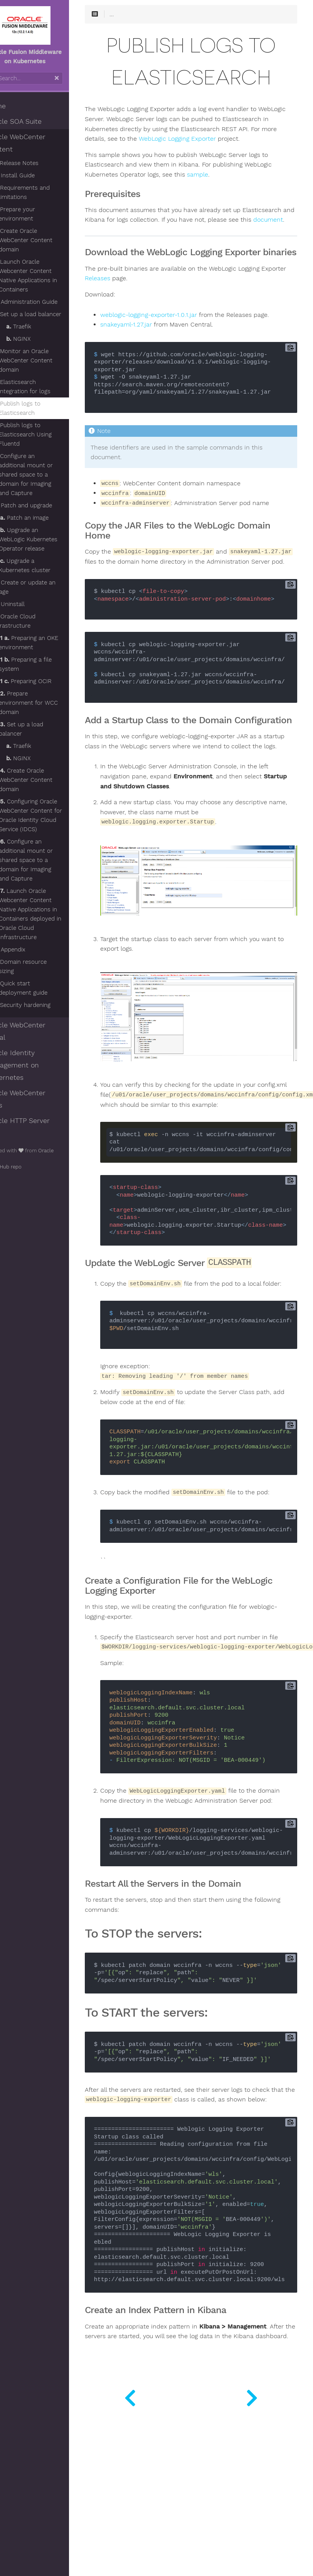  What do you see at coordinates (45, 301) in the screenshot?
I see `Administration Guide` at bounding box center [45, 301].